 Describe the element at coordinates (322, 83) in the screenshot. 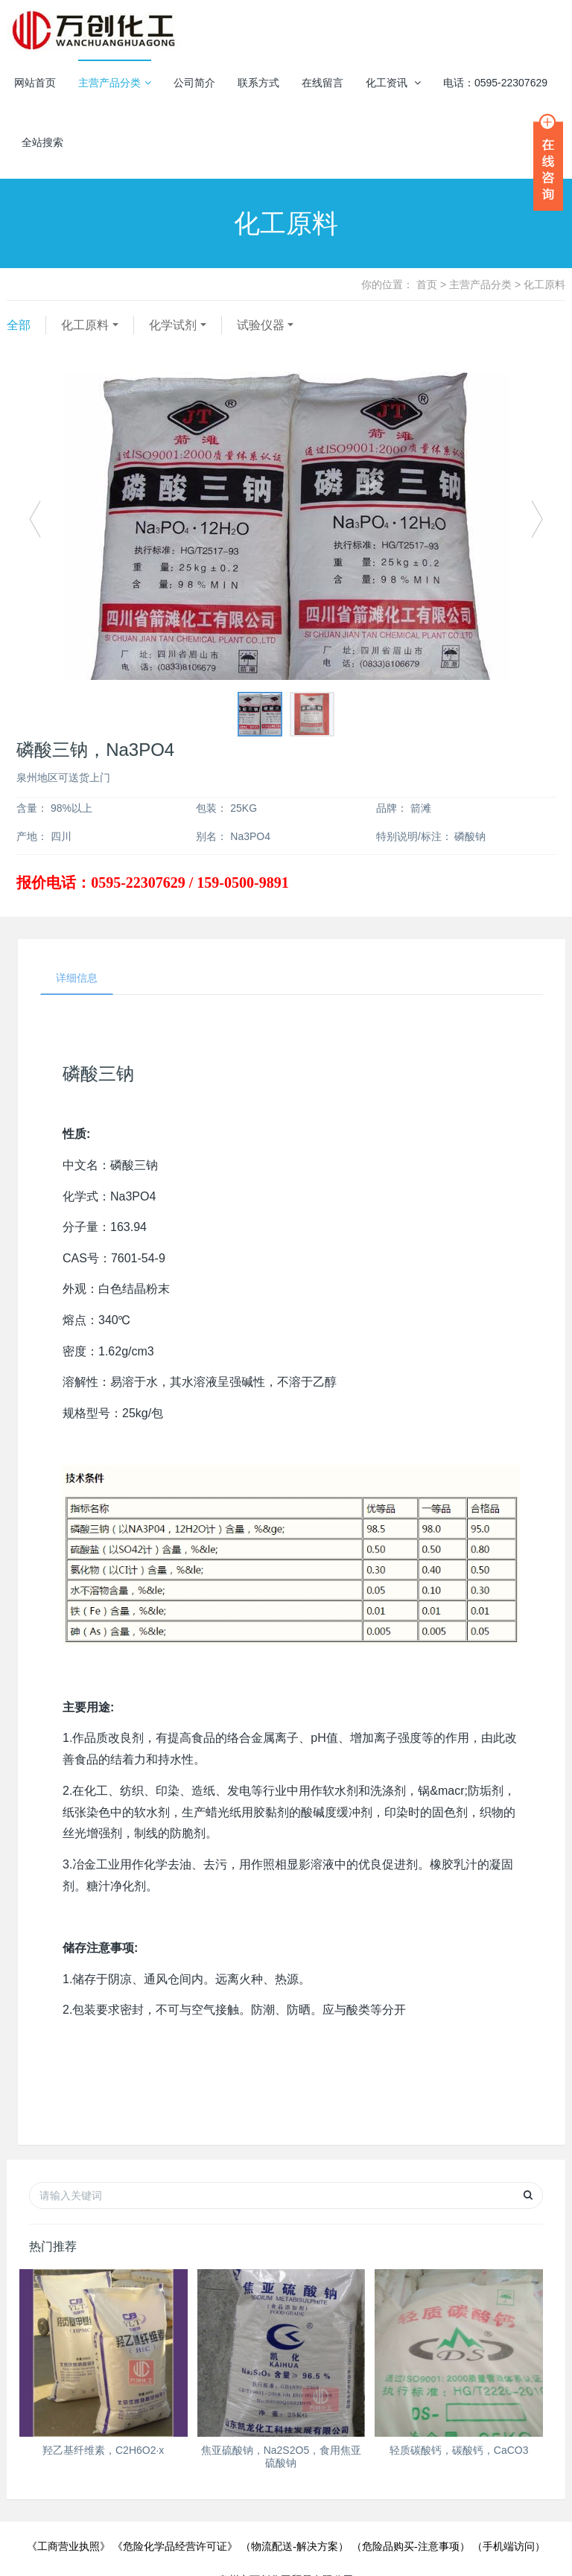

I see `在线留言` at that location.